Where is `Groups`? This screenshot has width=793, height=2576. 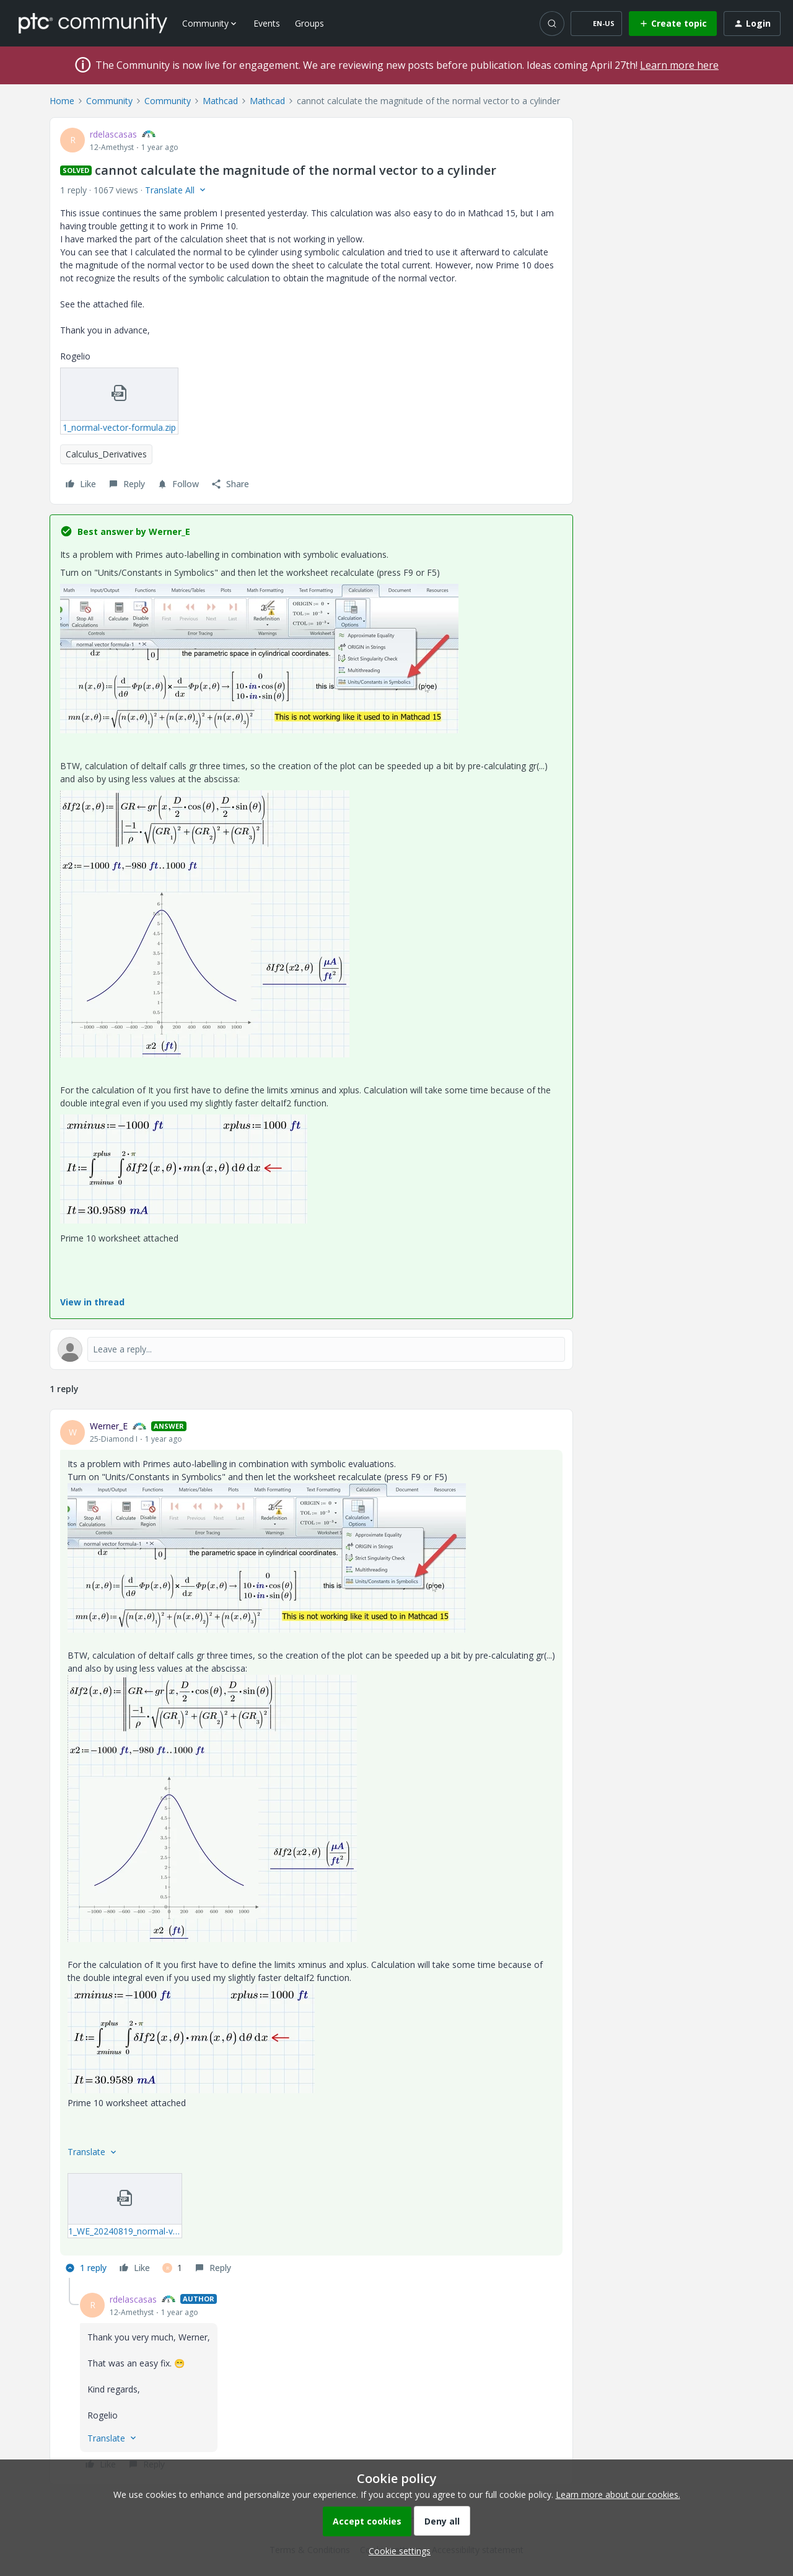 Groups is located at coordinates (309, 23).